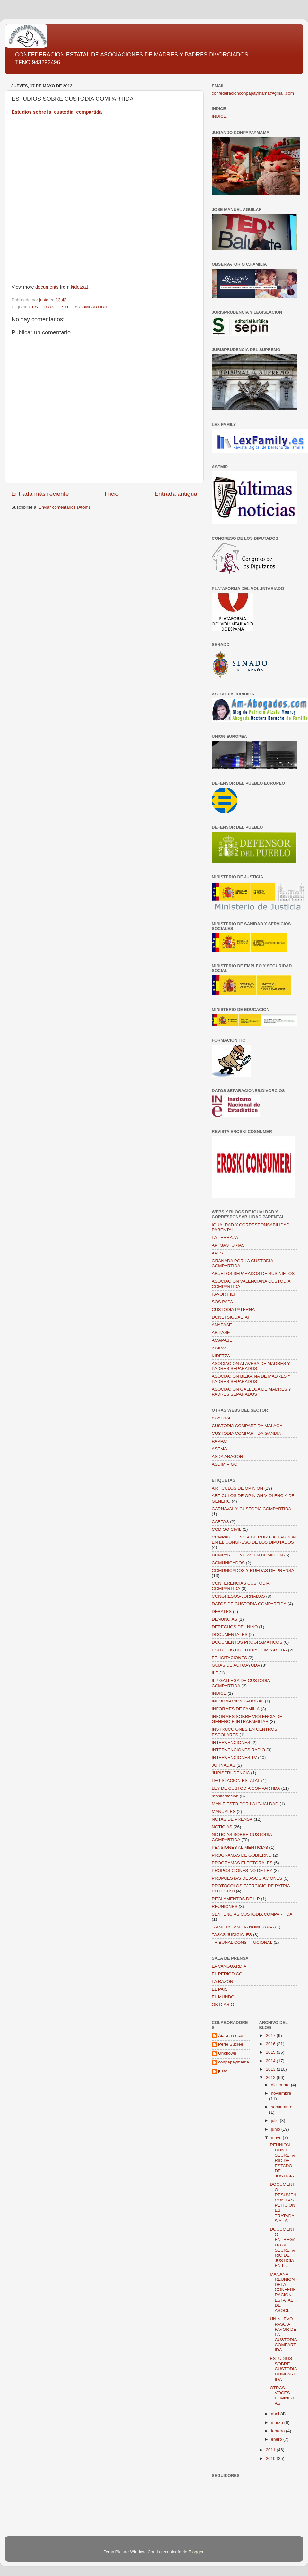 Image resolution: width=308 pixels, height=2576 pixels. What do you see at coordinates (246, 1788) in the screenshot?
I see `LEY DE CUSTODIA COMPARTIDA` at bounding box center [246, 1788].